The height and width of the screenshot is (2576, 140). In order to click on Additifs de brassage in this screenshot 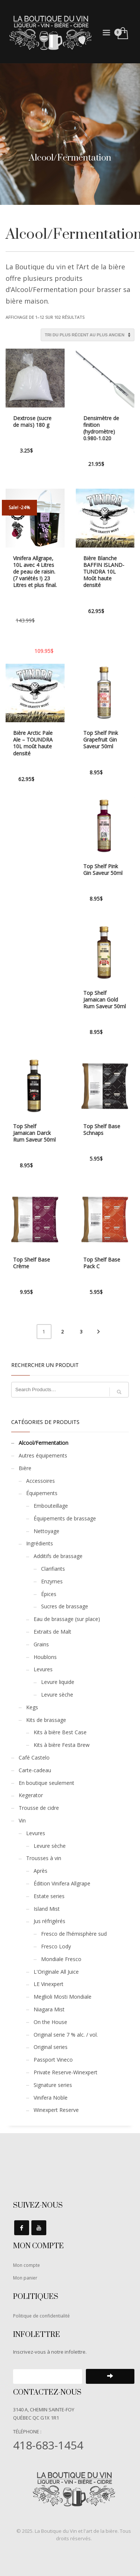, I will do `click(58, 1556)`.